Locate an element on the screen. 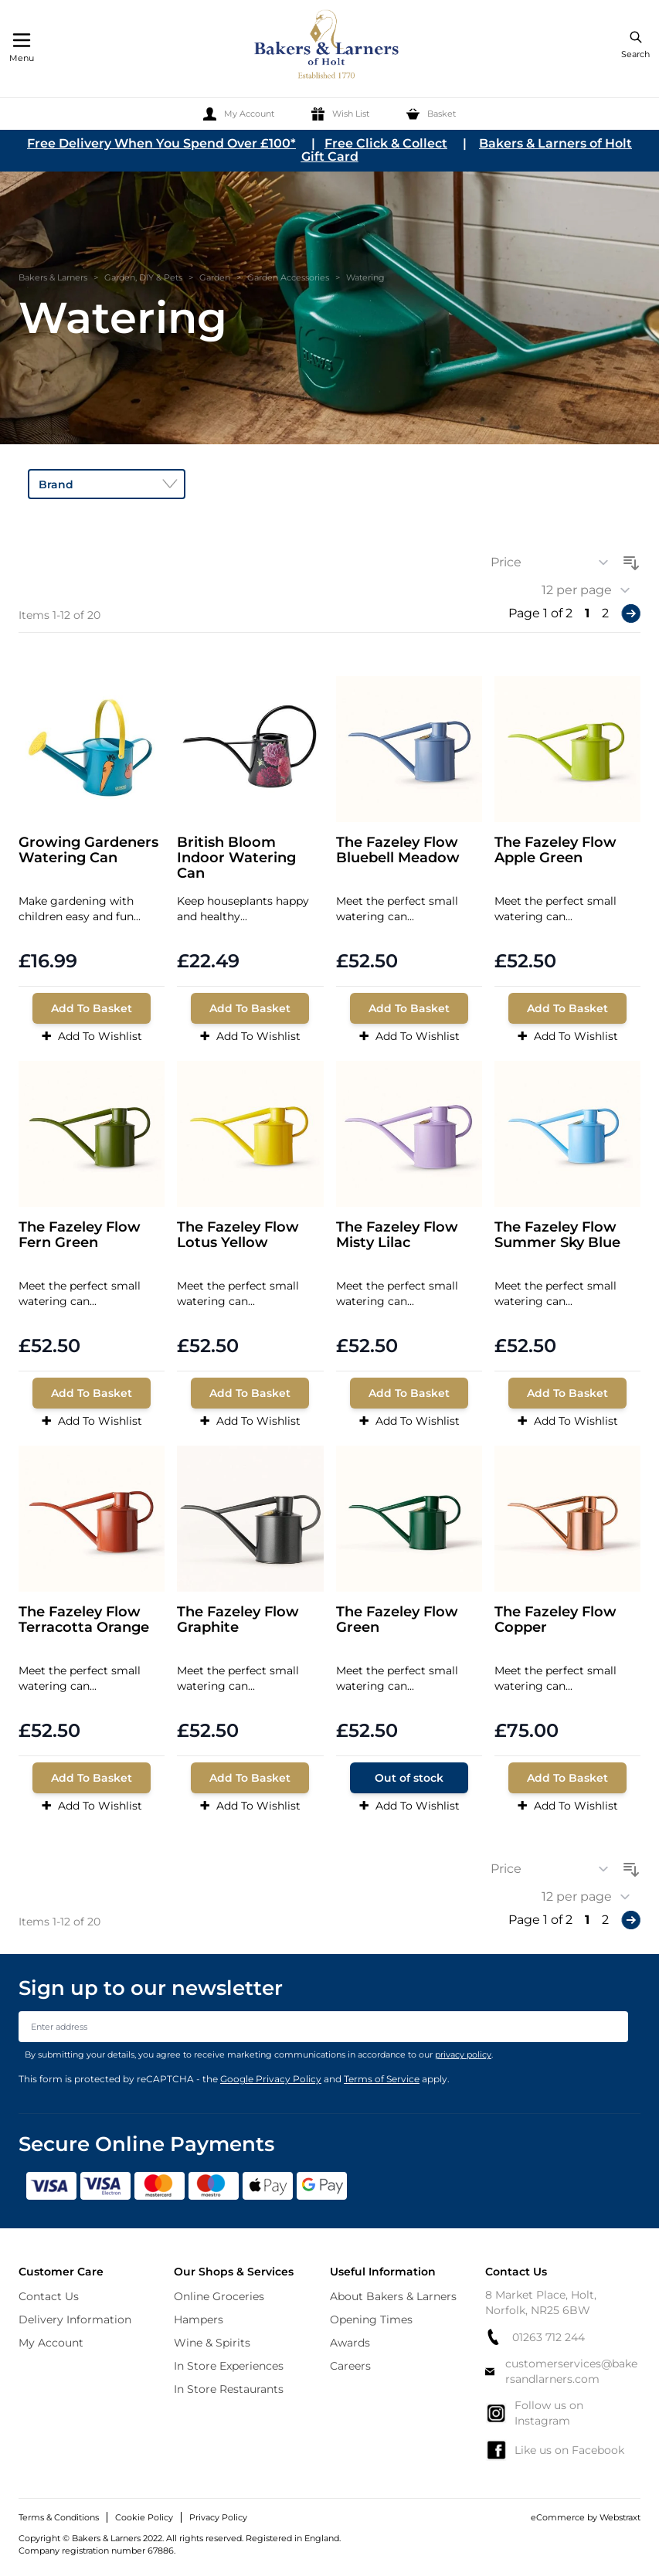 The height and width of the screenshot is (2576, 659). Free Delivery When You Spend Over £100* is located at coordinates (161, 143).